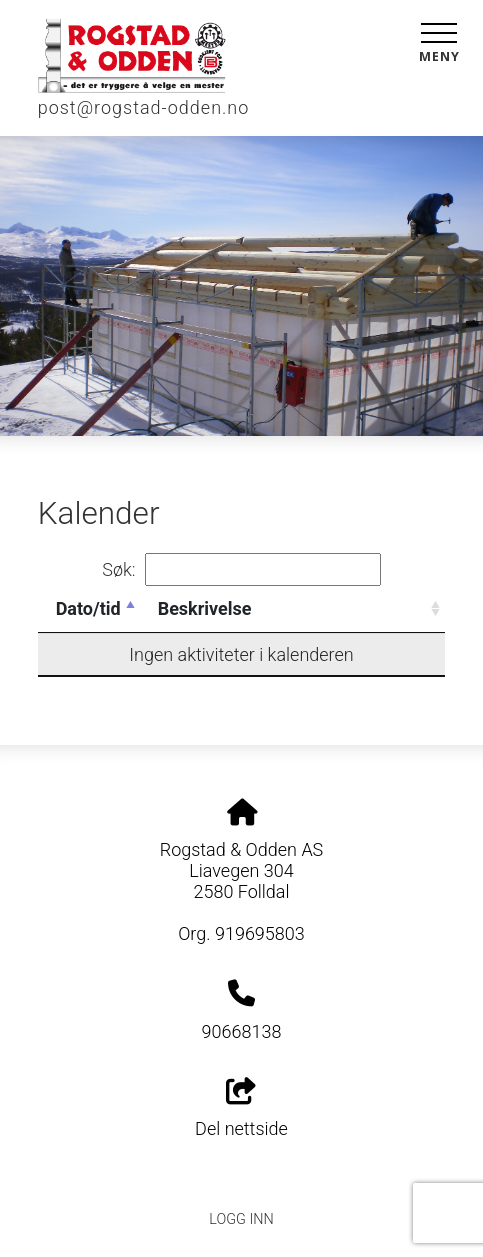 The height and width of the screenshot is (1257, 483). What do you see at coordinates (144, 107) in the screenshot?
I see `post@rogstad-odden.no` at bounding box center [144, 107].